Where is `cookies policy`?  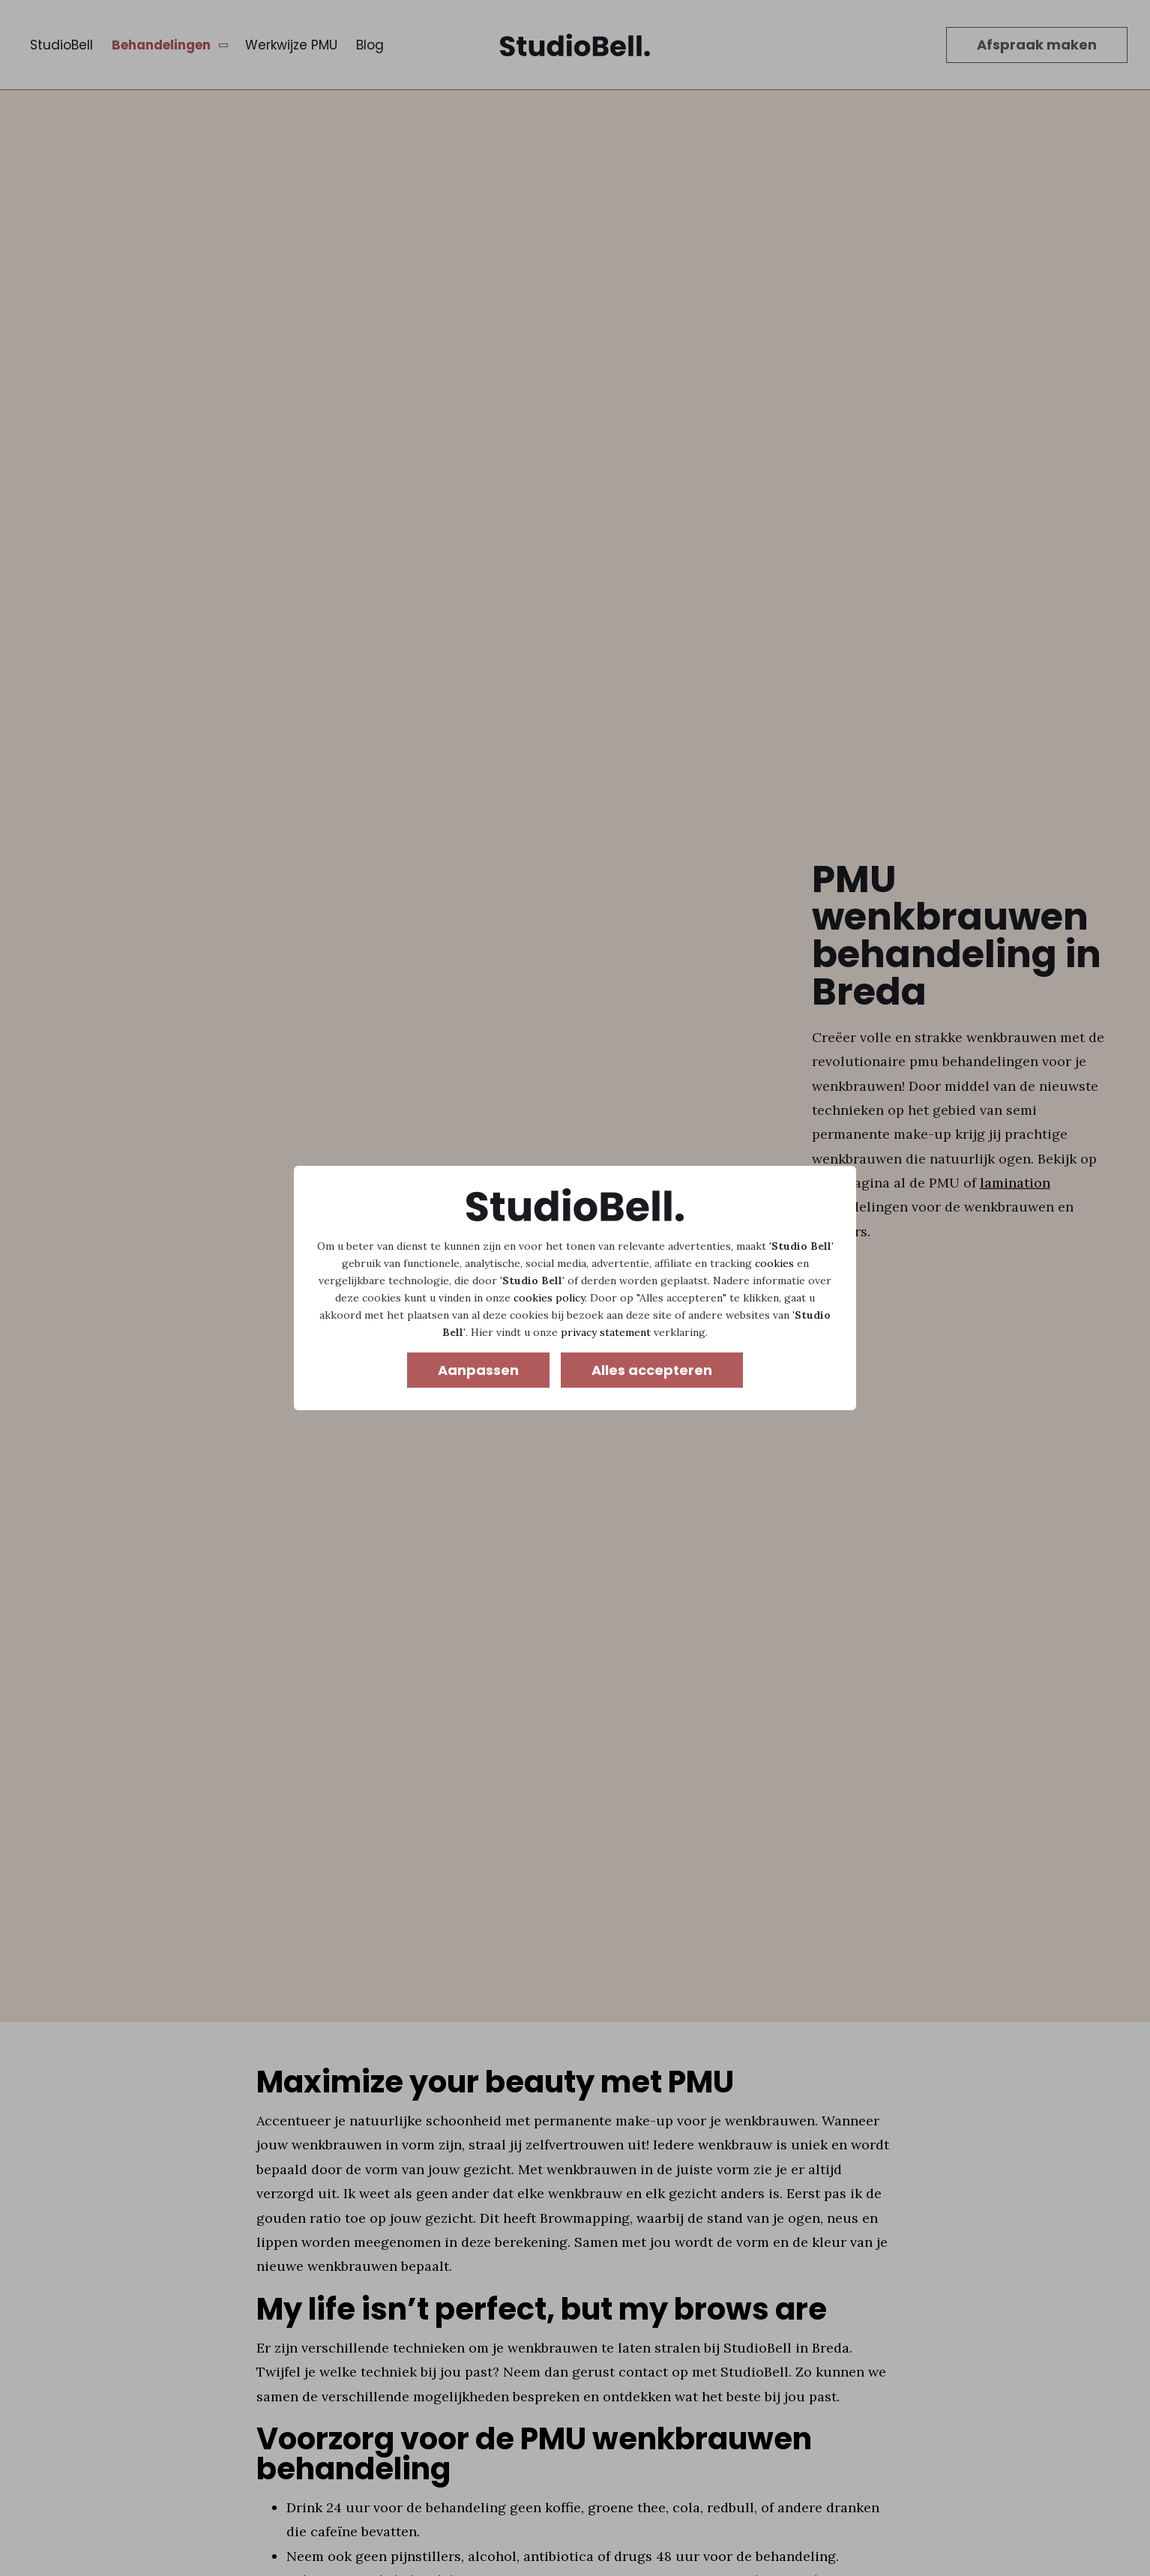
cookies policy is located at coordinates (549, 1297).